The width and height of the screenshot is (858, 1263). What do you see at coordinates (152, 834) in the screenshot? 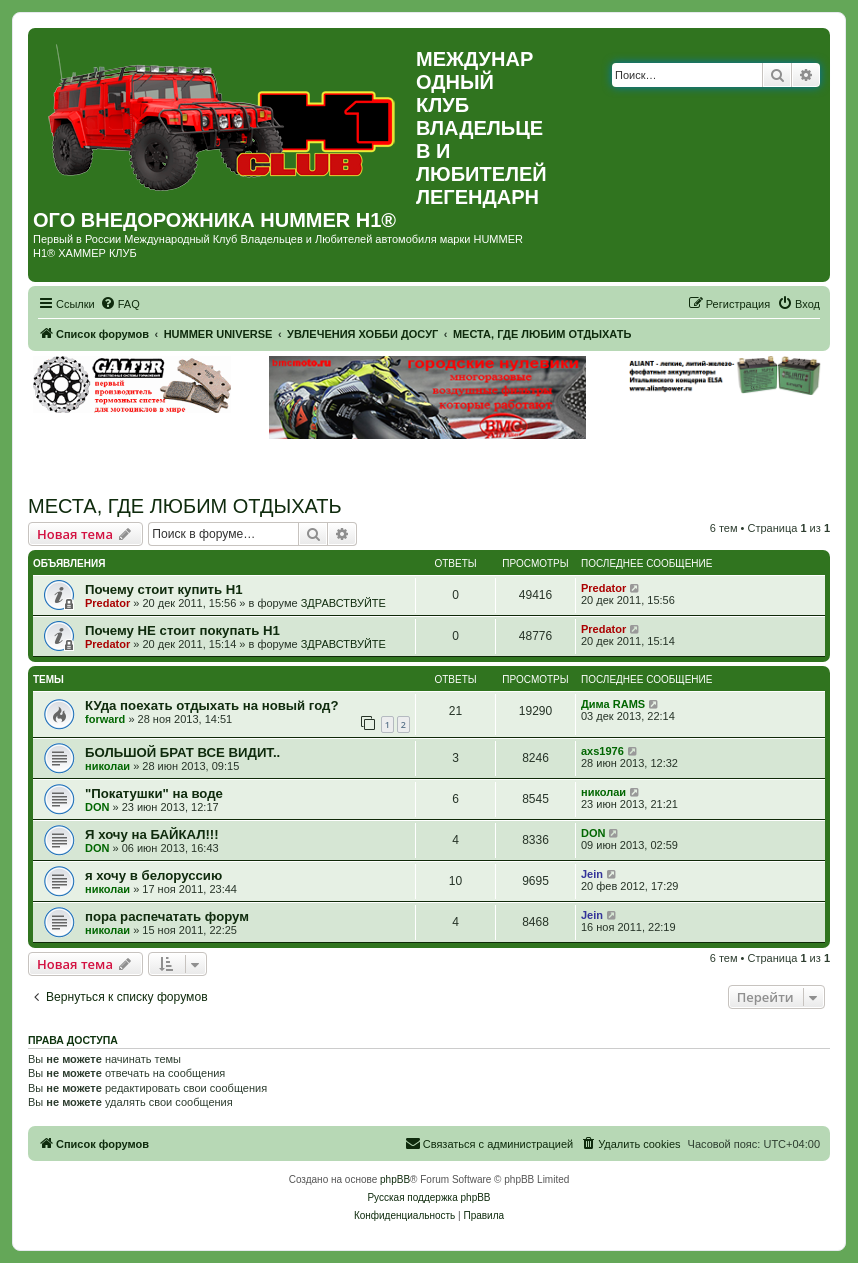
I see `Я хочу на БАЙКАЛ!!!` at bounding box center [152, 834].